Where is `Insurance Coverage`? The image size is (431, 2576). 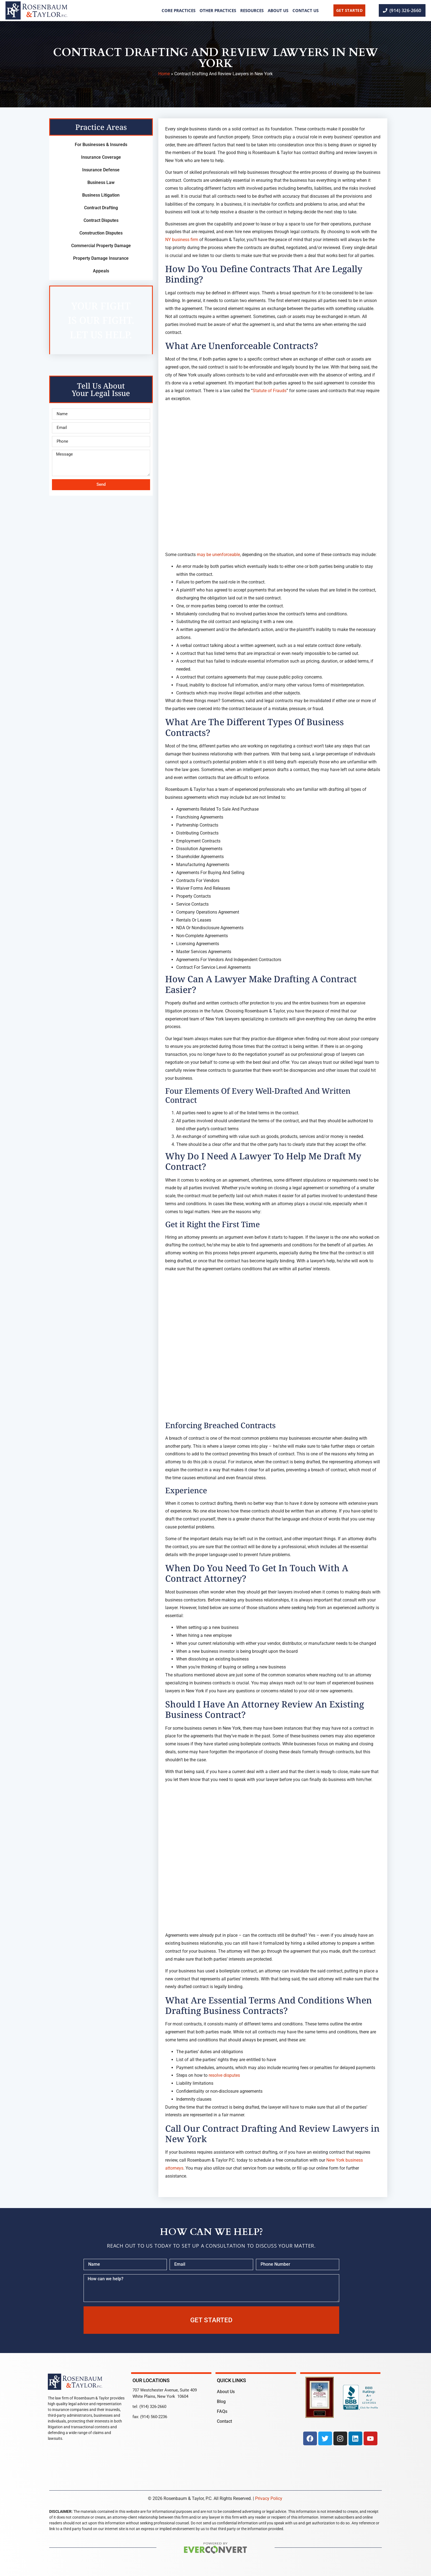 Insurance Coverage is located at coordinates (101, 157).